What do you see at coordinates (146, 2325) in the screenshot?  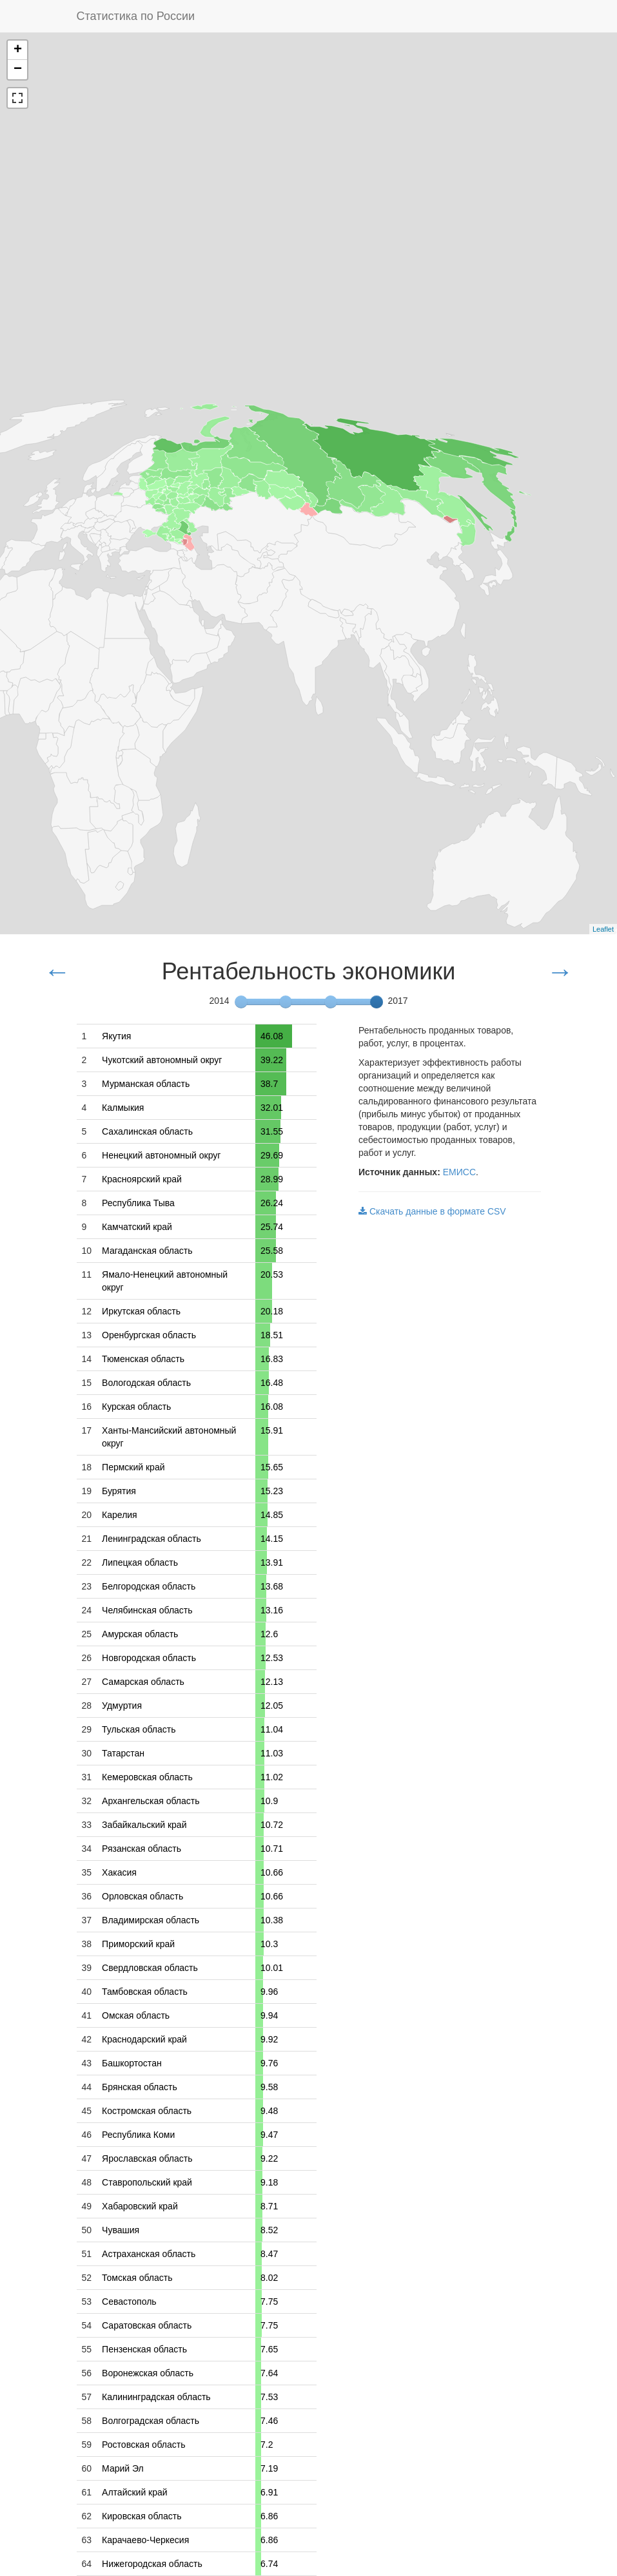 I see `Саратовская область` at bounding box center [146, 2325].